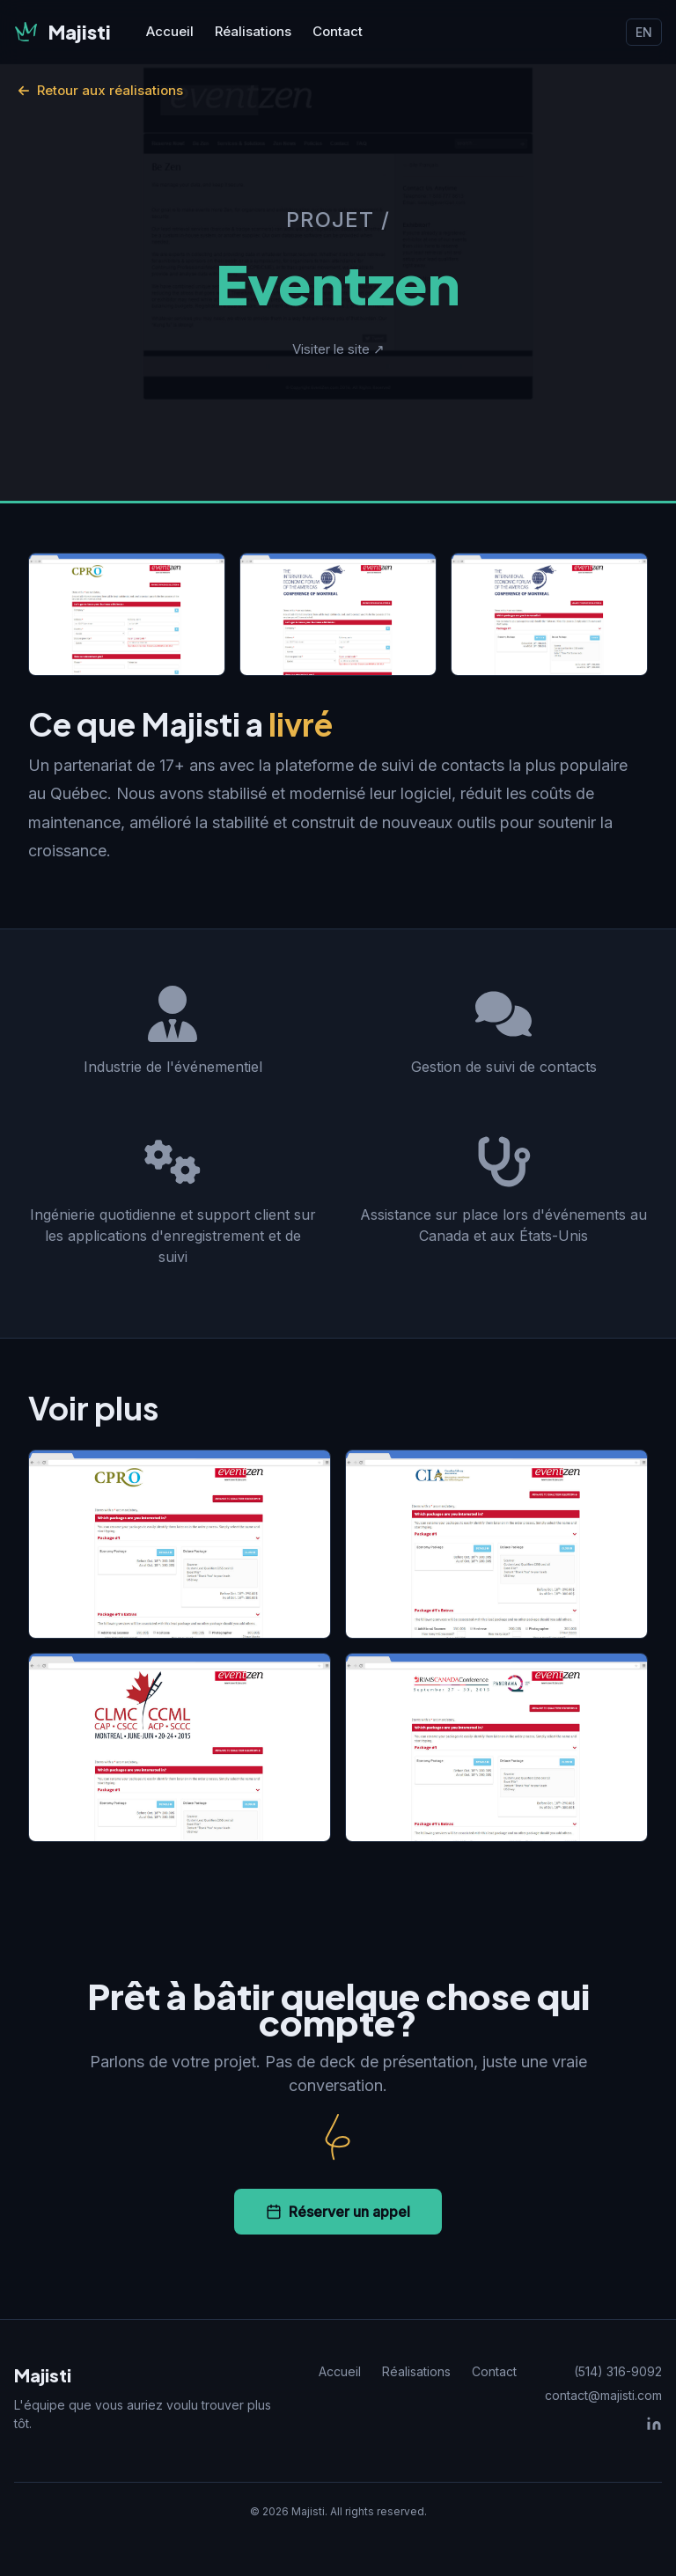  I want to click on Retour aux réalisations, so click(100, 90).